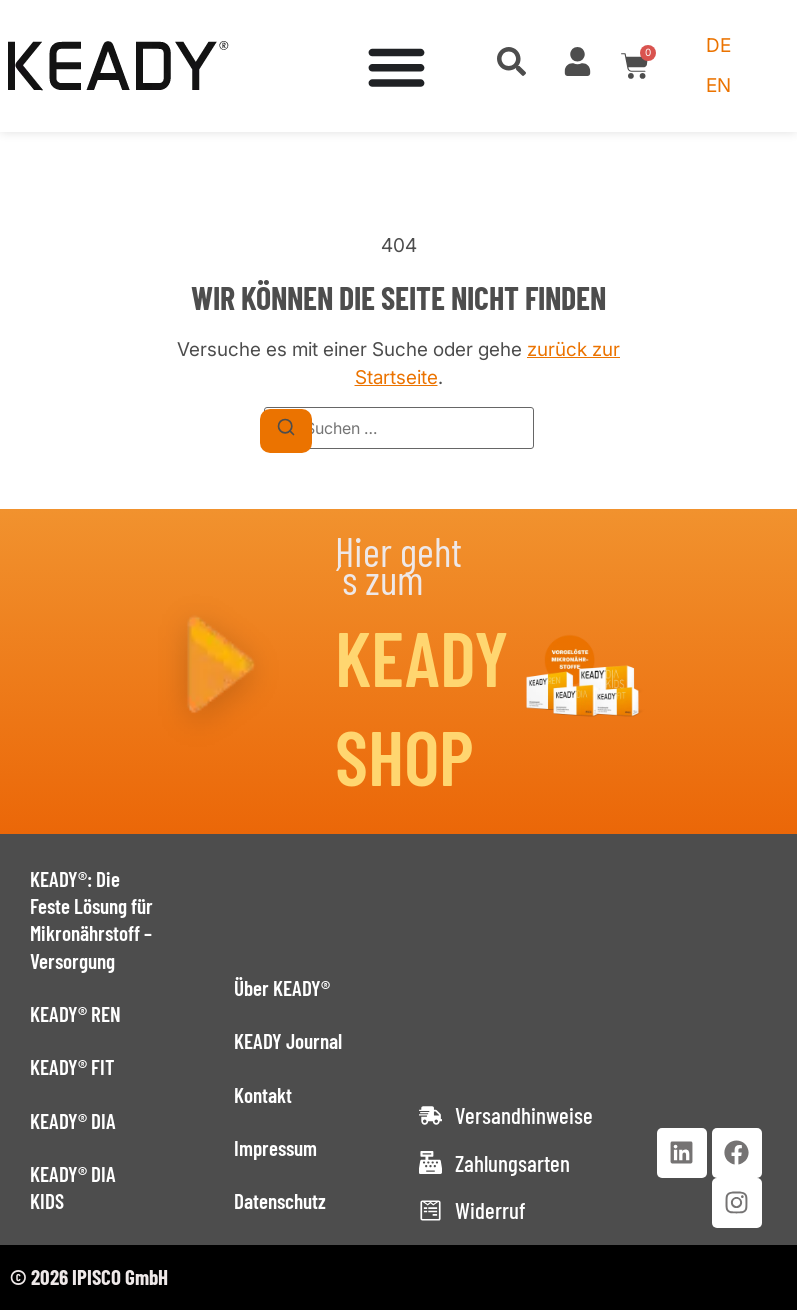 This screenshot has width=797, height=1310. Describe the element at coordinates (718, 46) in the screenshot. I see `[Wechseln zu DE (DE)]` at that location.